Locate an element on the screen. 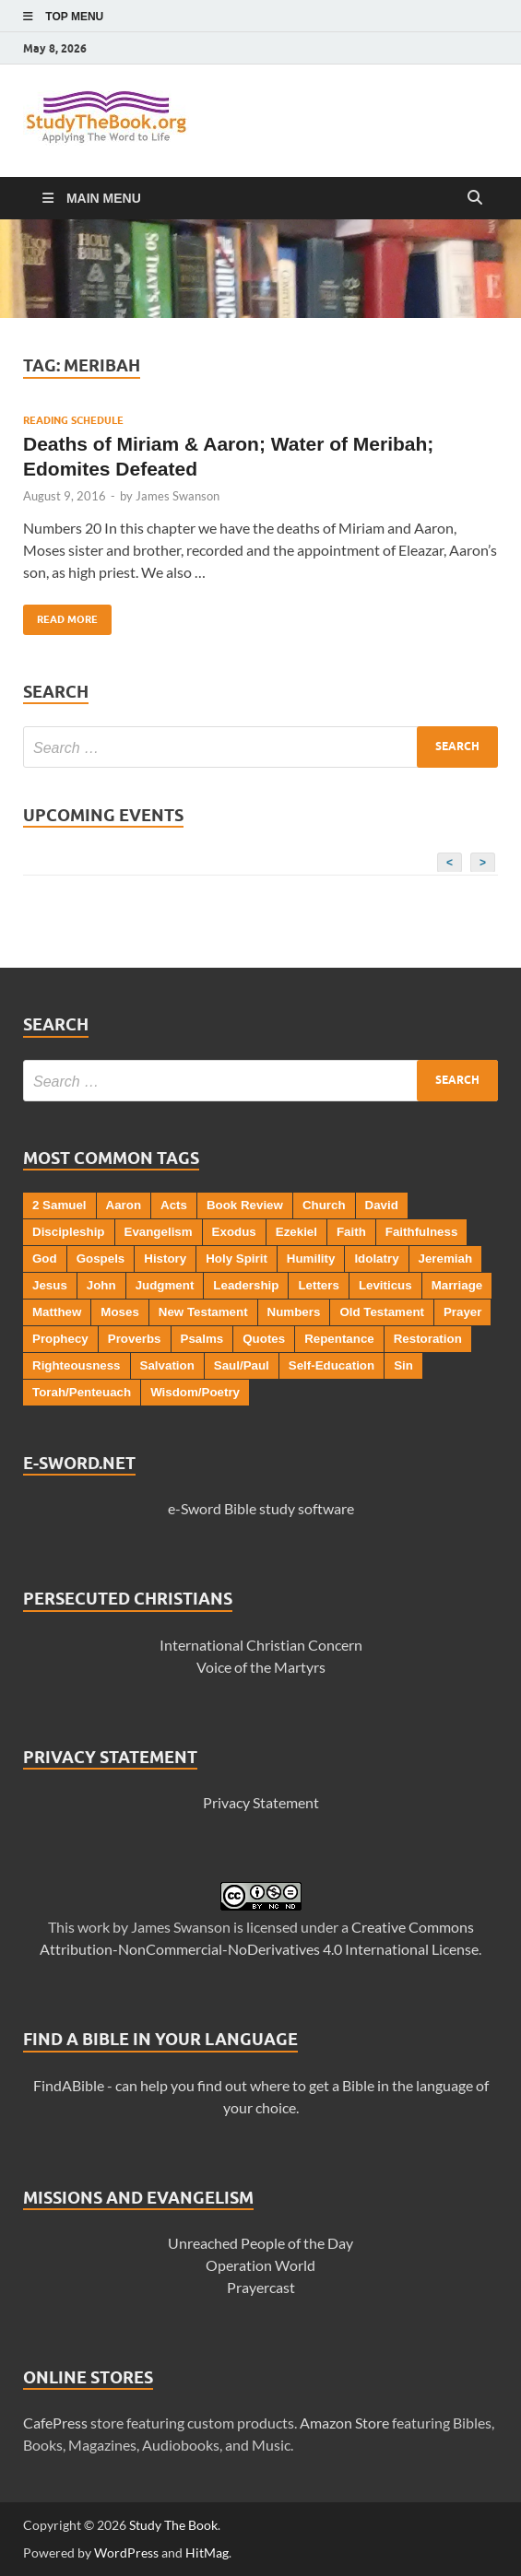 Image resolution: width=521 pixels, height=2576 pixels. Sin is located at coordinates (403, 1365).